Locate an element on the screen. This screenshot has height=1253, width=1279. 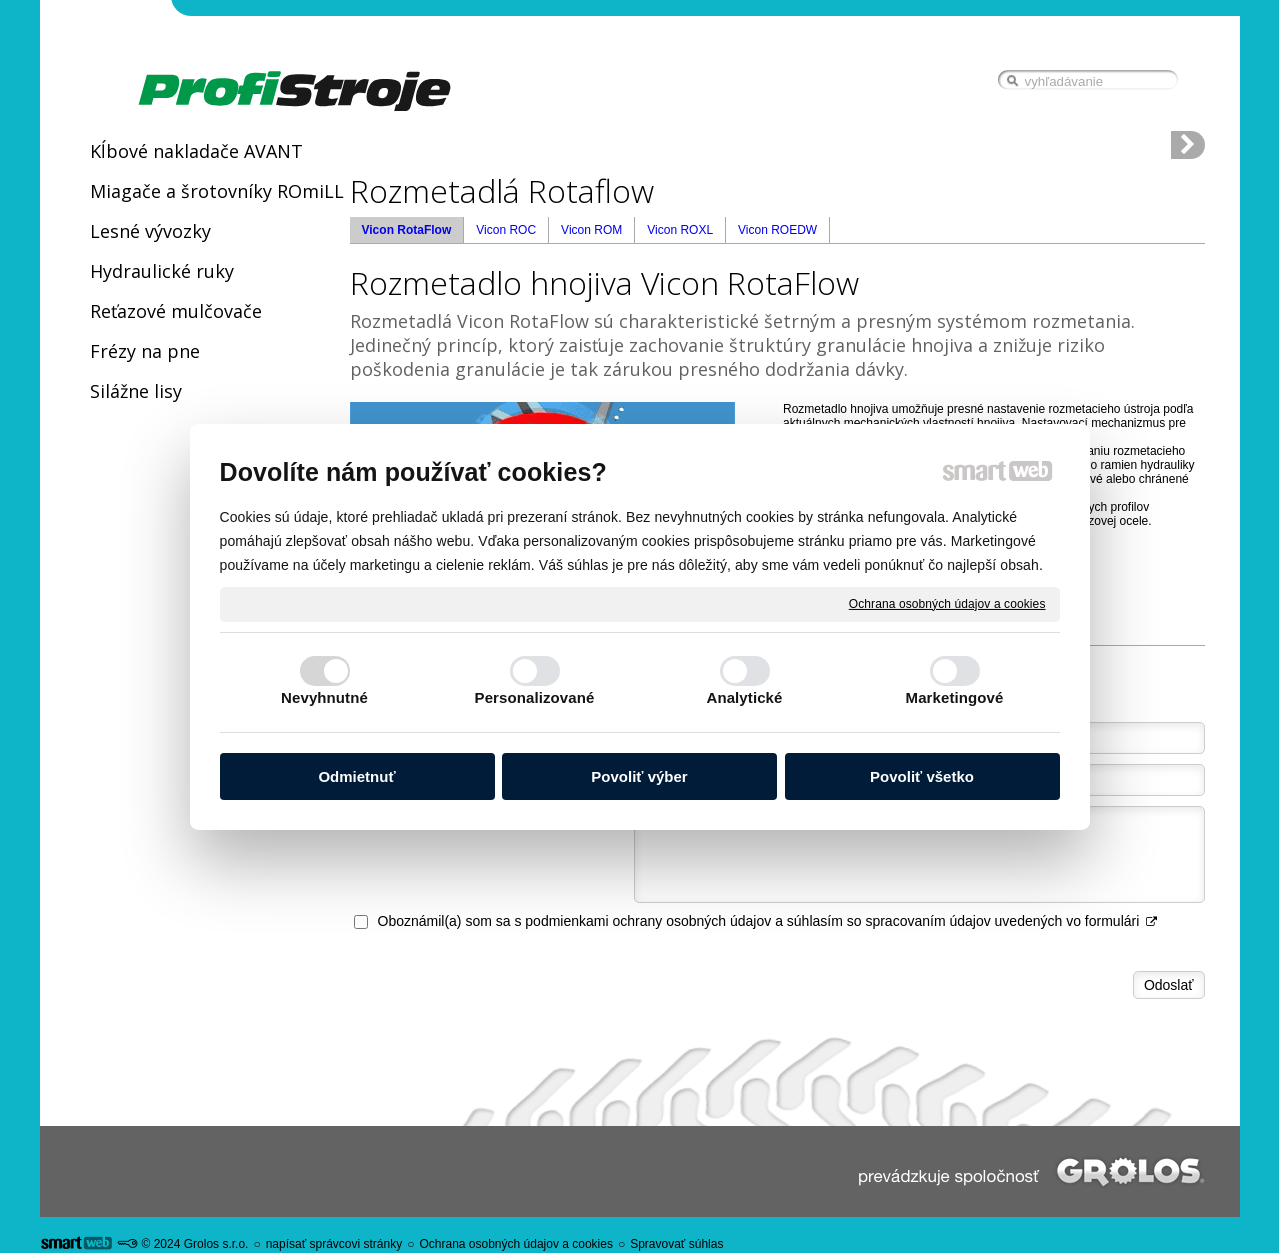
Analytické is located at coordinates (744, 697).